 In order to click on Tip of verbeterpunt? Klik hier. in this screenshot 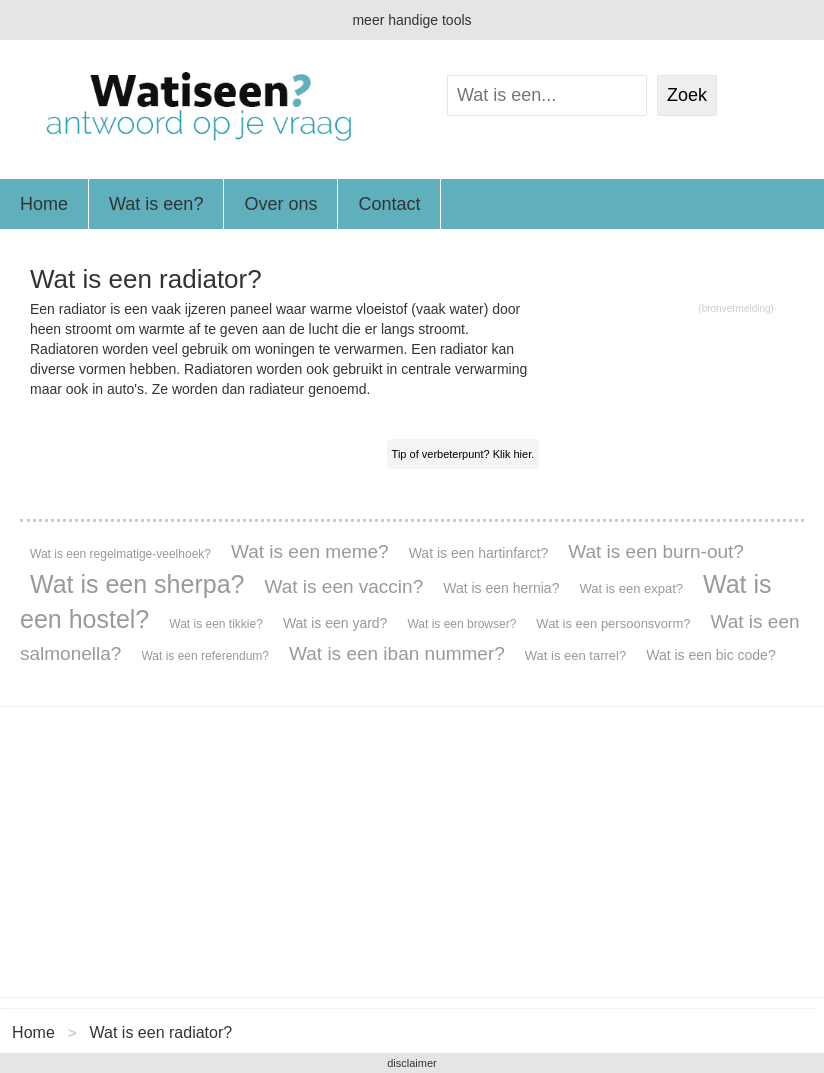, I will do `click(463, 454)`.